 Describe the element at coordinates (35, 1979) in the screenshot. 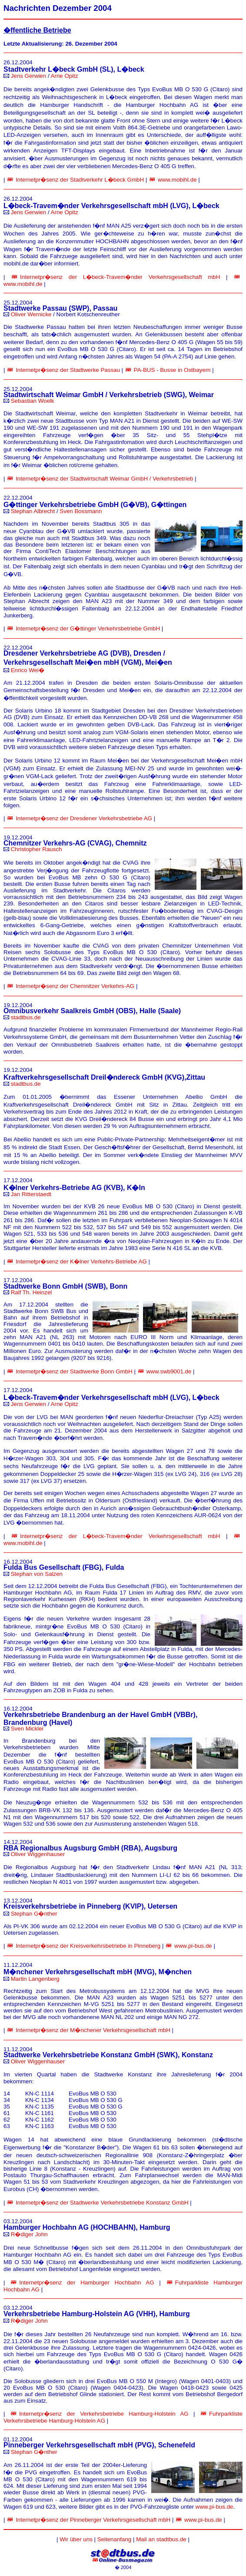

I see `Martin Langenberg` at that location.